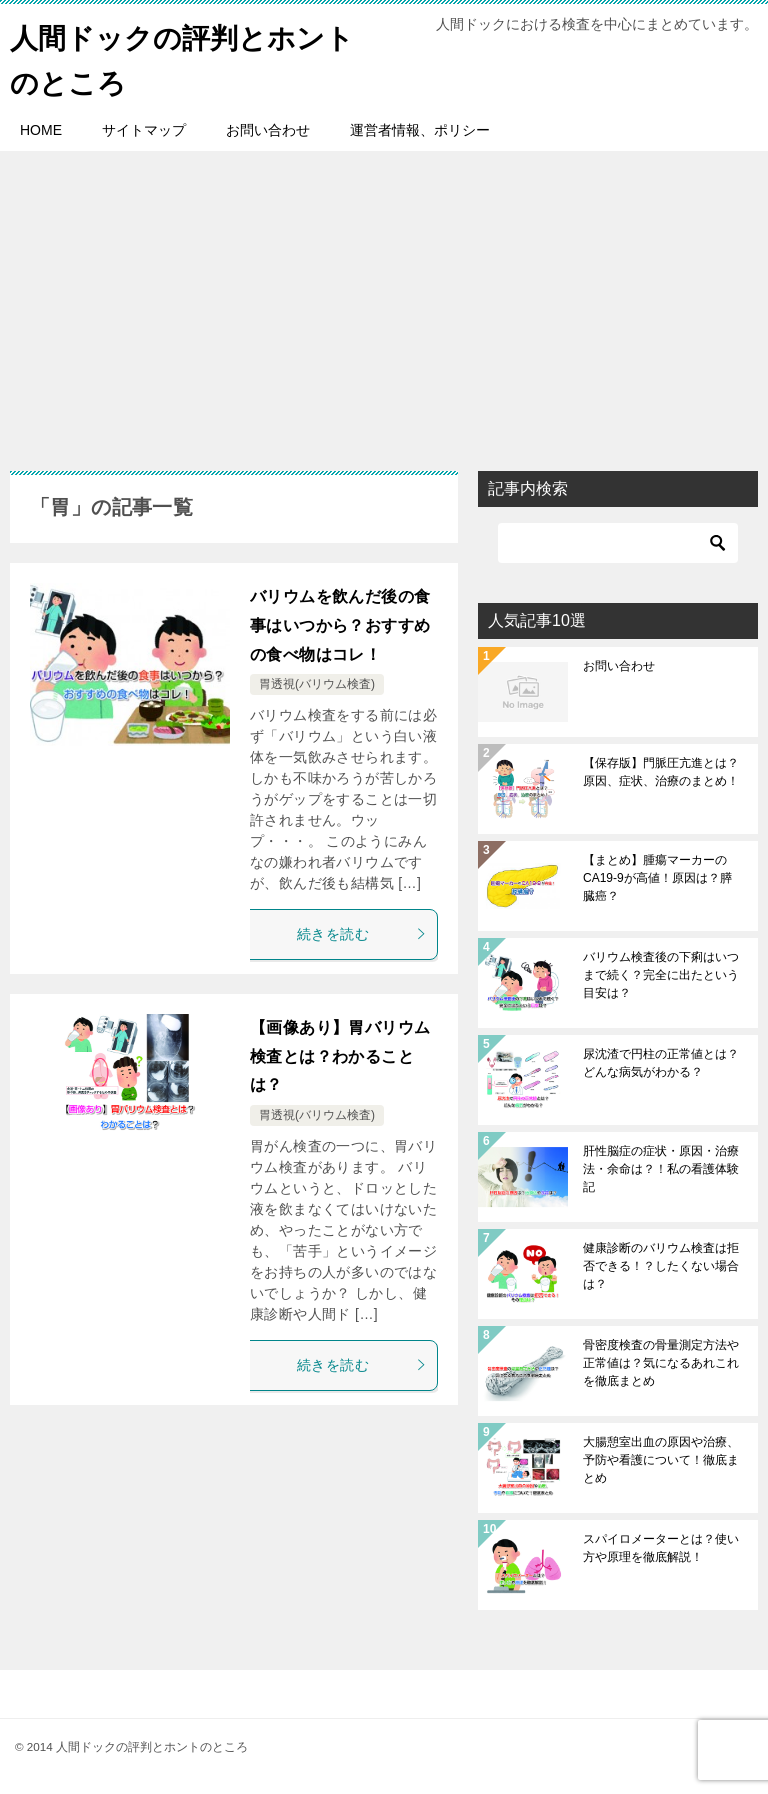 The height and width of the screenshot is (1794, 768). I want to click on 運営者情報、ポリシー, so click(420, 130).